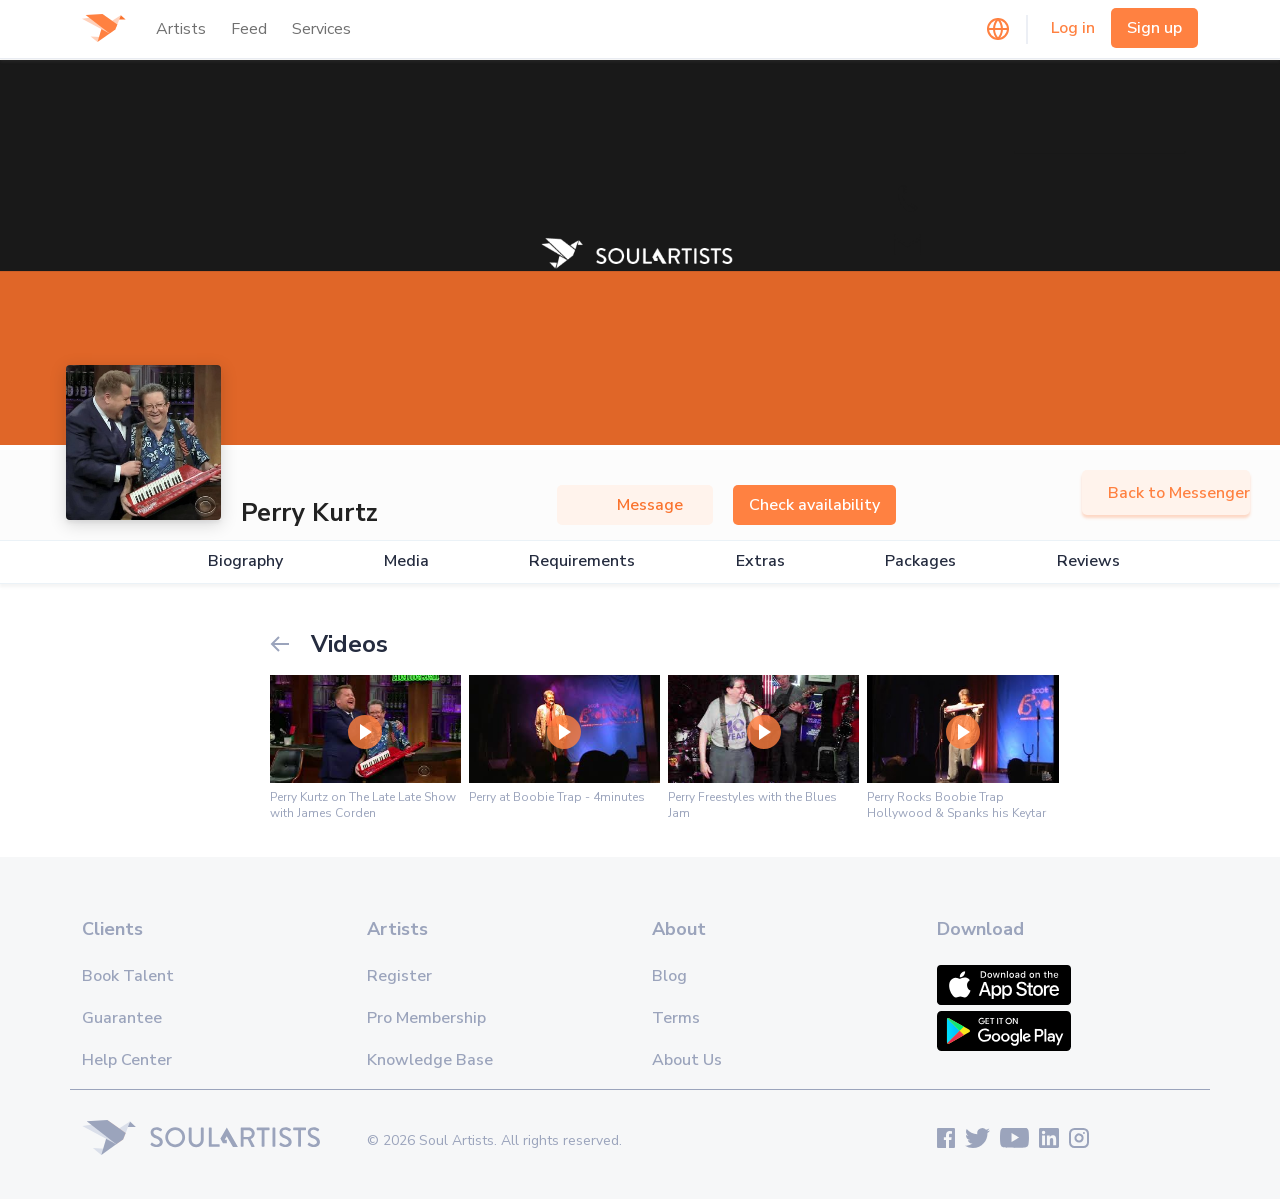 The height and width of the screenshot is (1199, 1280). Describe the element at coordinates (249, 29) in the screenshot. I see `Feed` at that location.